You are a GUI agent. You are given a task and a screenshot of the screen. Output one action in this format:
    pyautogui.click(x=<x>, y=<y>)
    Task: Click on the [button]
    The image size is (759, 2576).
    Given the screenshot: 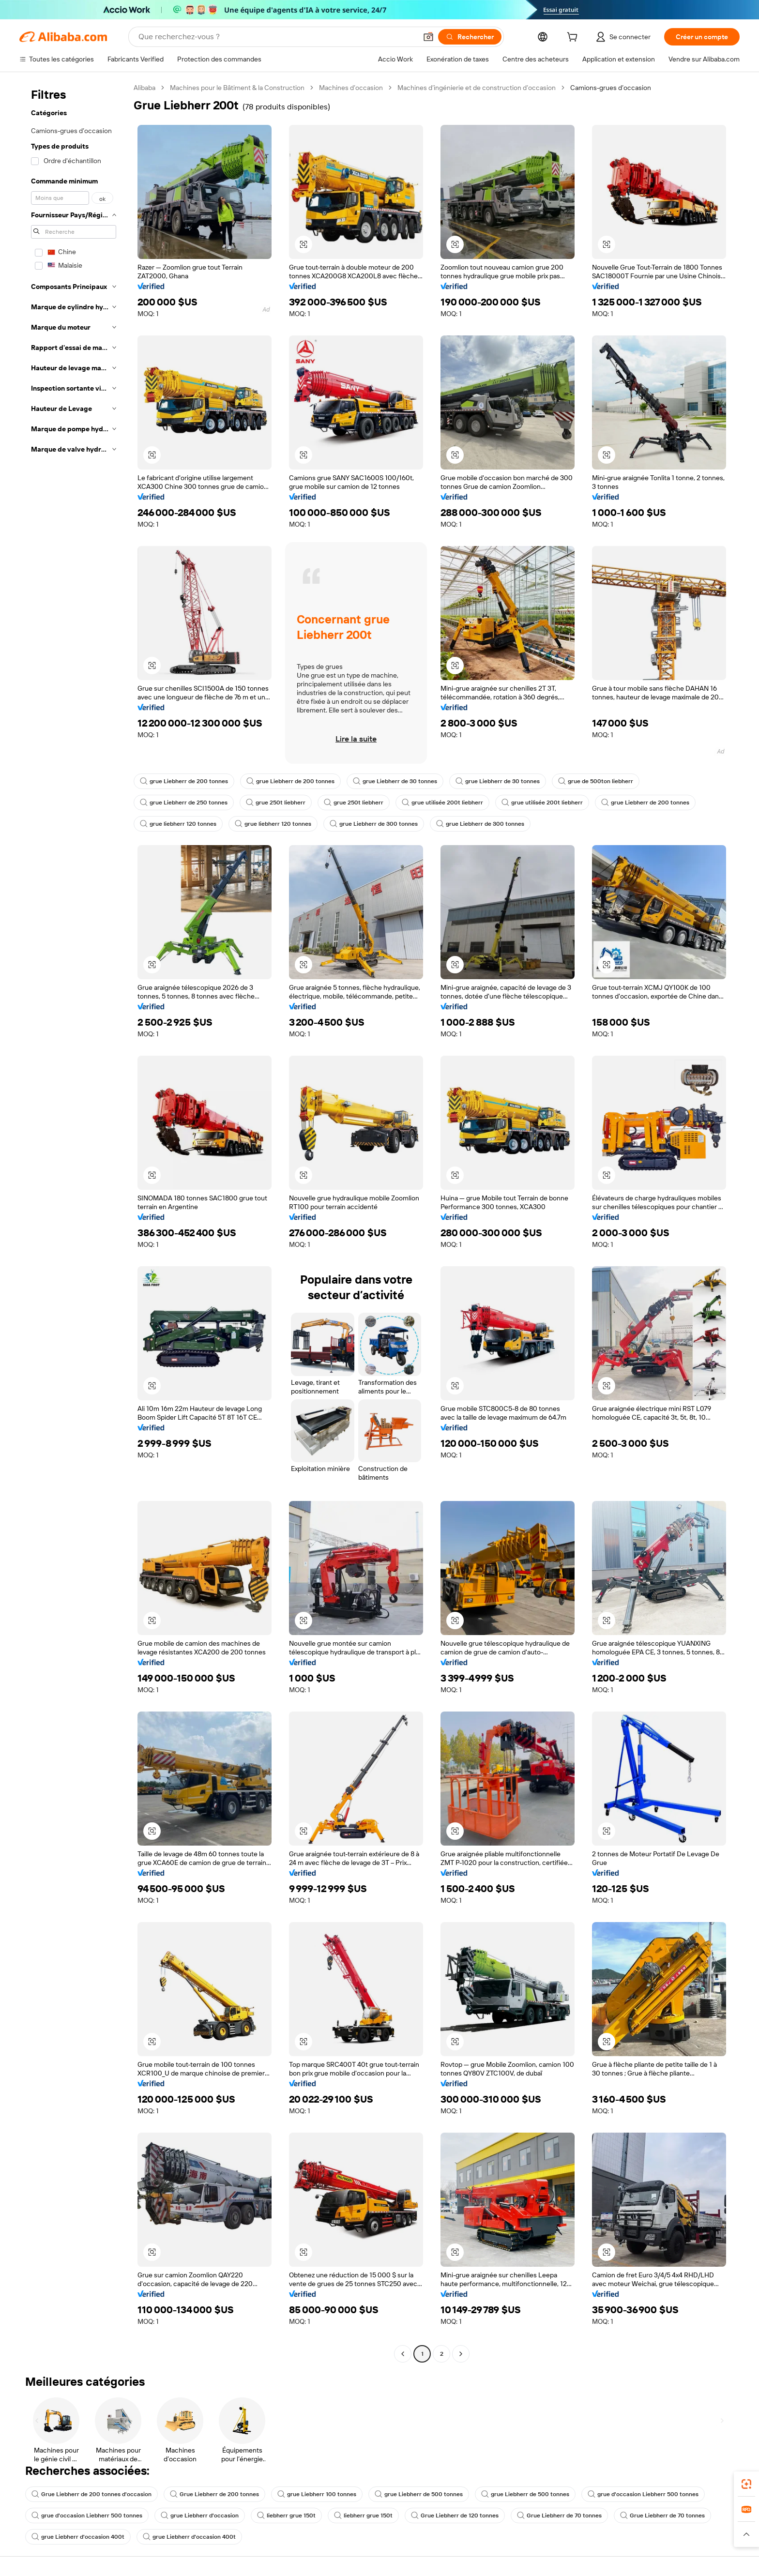 What is the action you would take?
    pyautogui.click(x=428, y=37)
    